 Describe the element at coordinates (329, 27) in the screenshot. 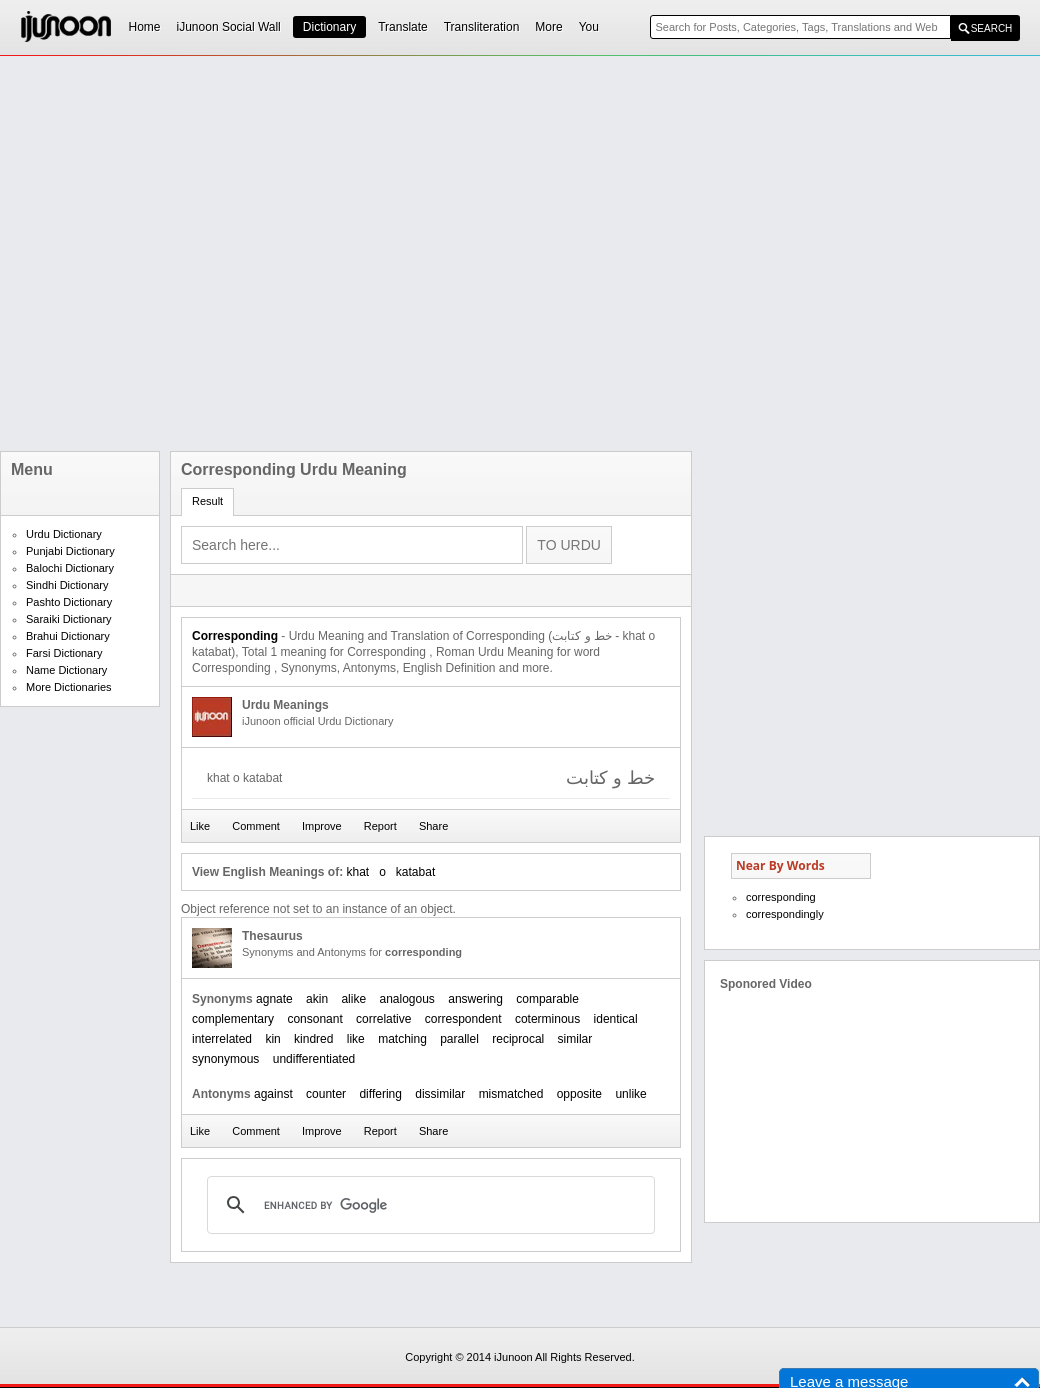

I see `Dictionary` at that location.